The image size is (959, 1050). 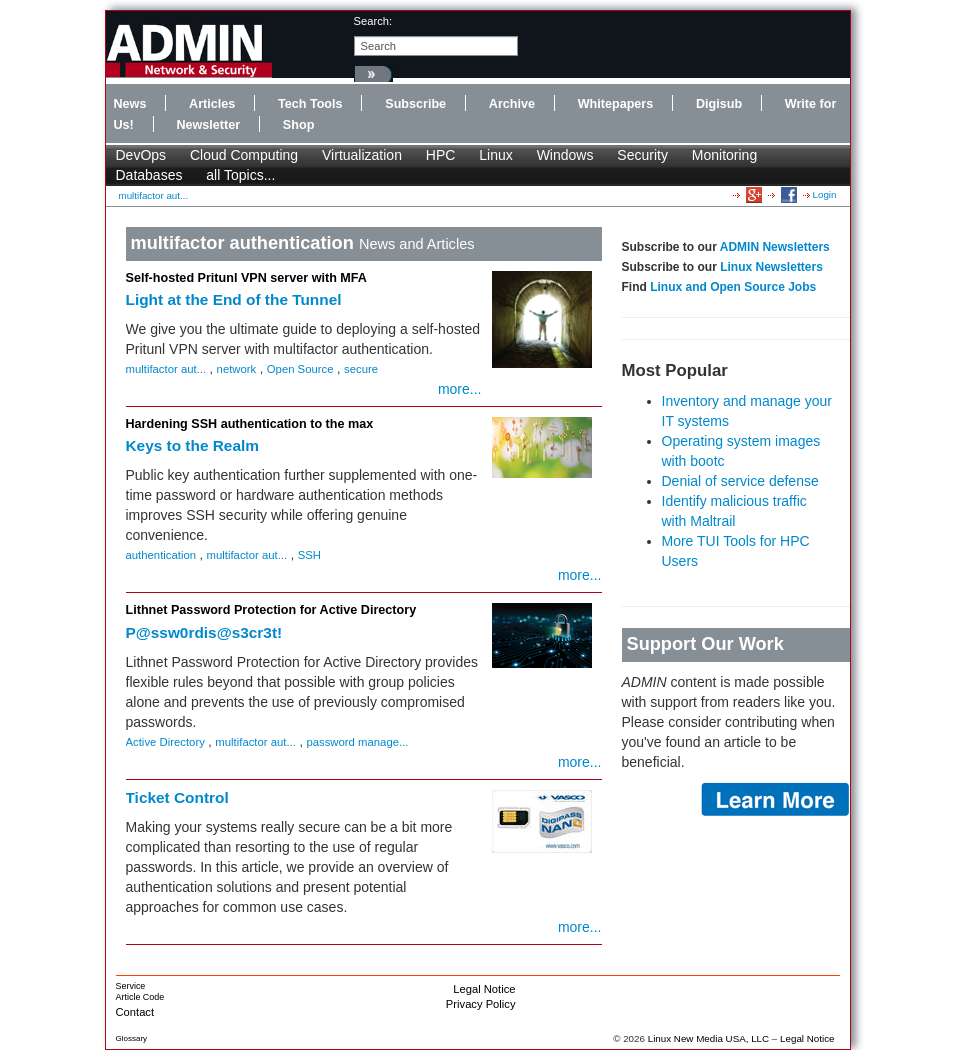 I want to click on Denial of service defense, so click(x=740, y=481).